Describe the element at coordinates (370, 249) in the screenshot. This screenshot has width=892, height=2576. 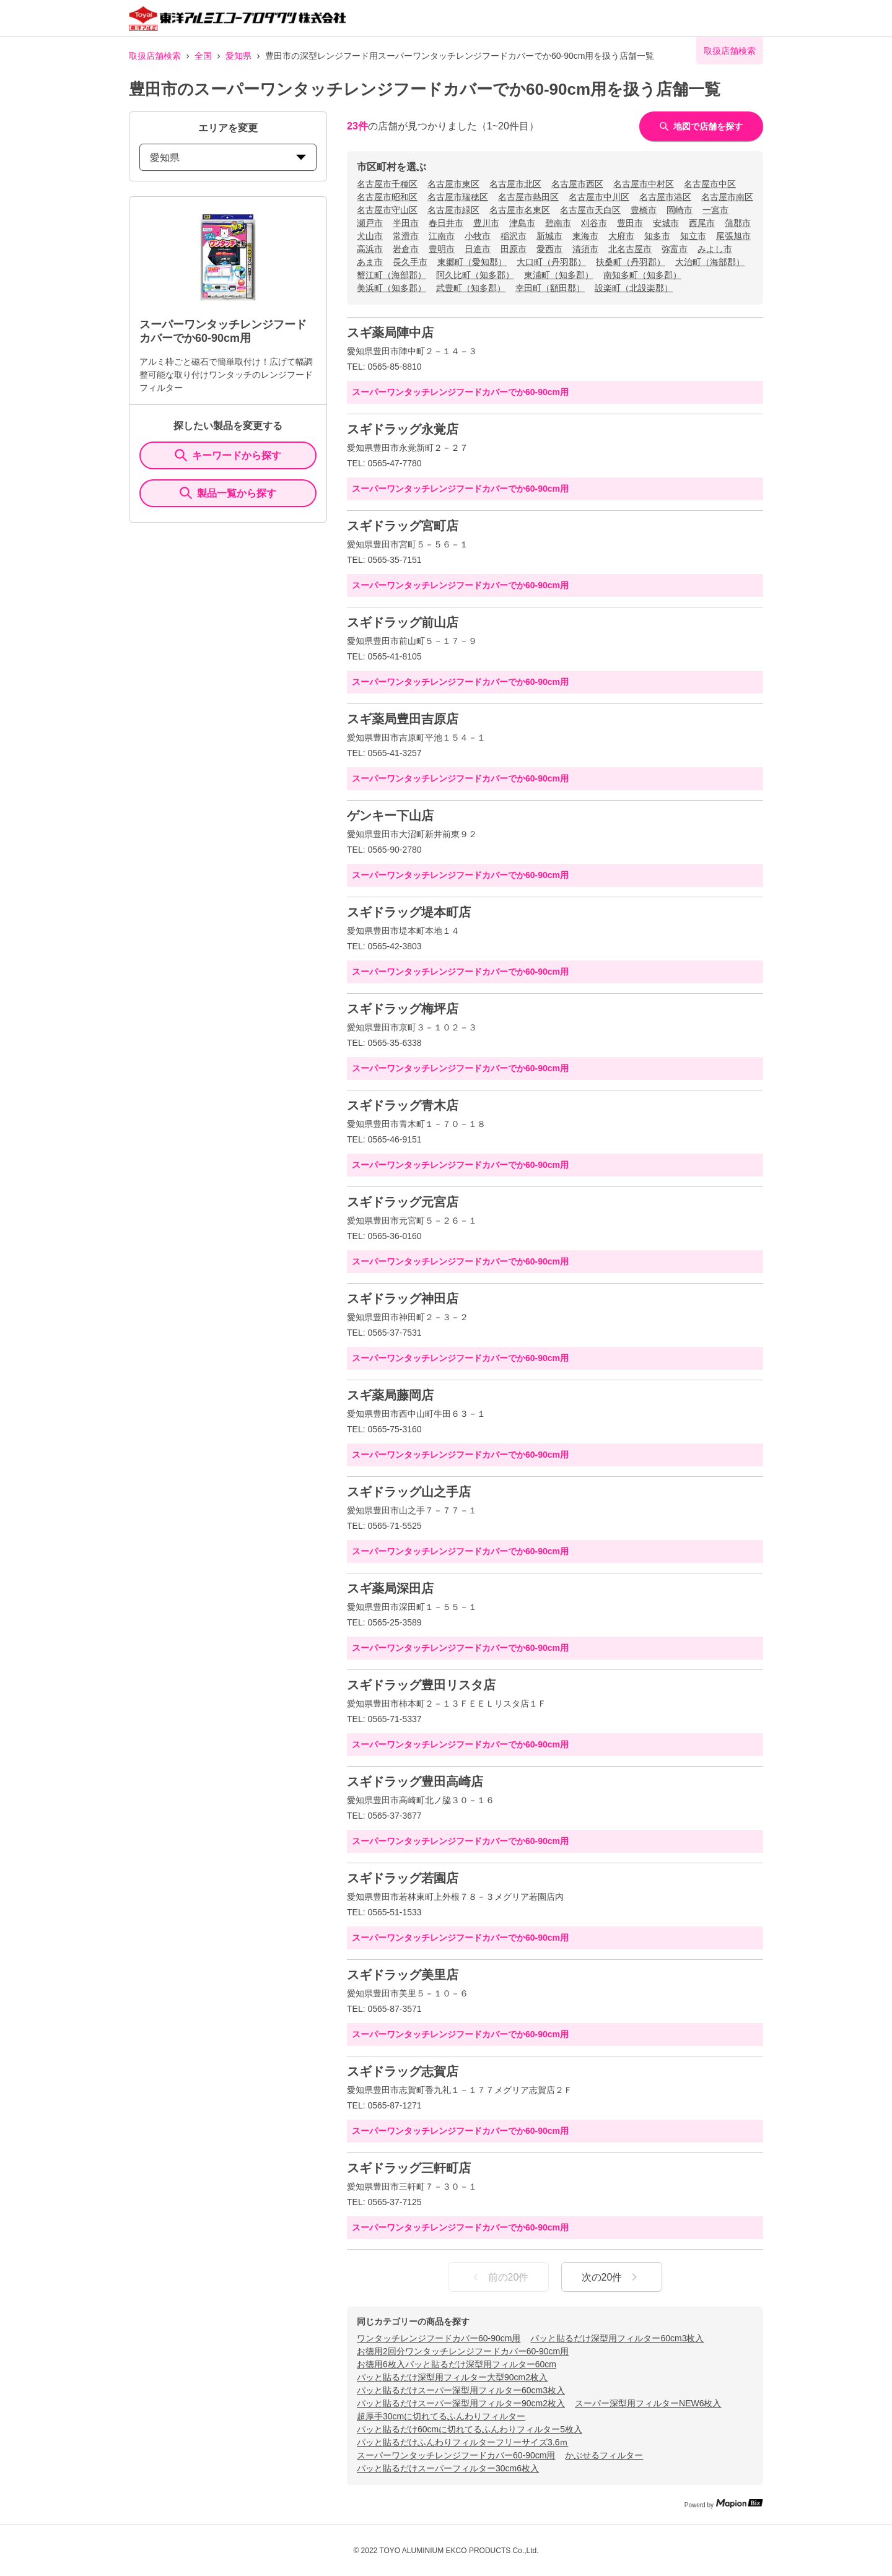
I see `高浜市` at that location.